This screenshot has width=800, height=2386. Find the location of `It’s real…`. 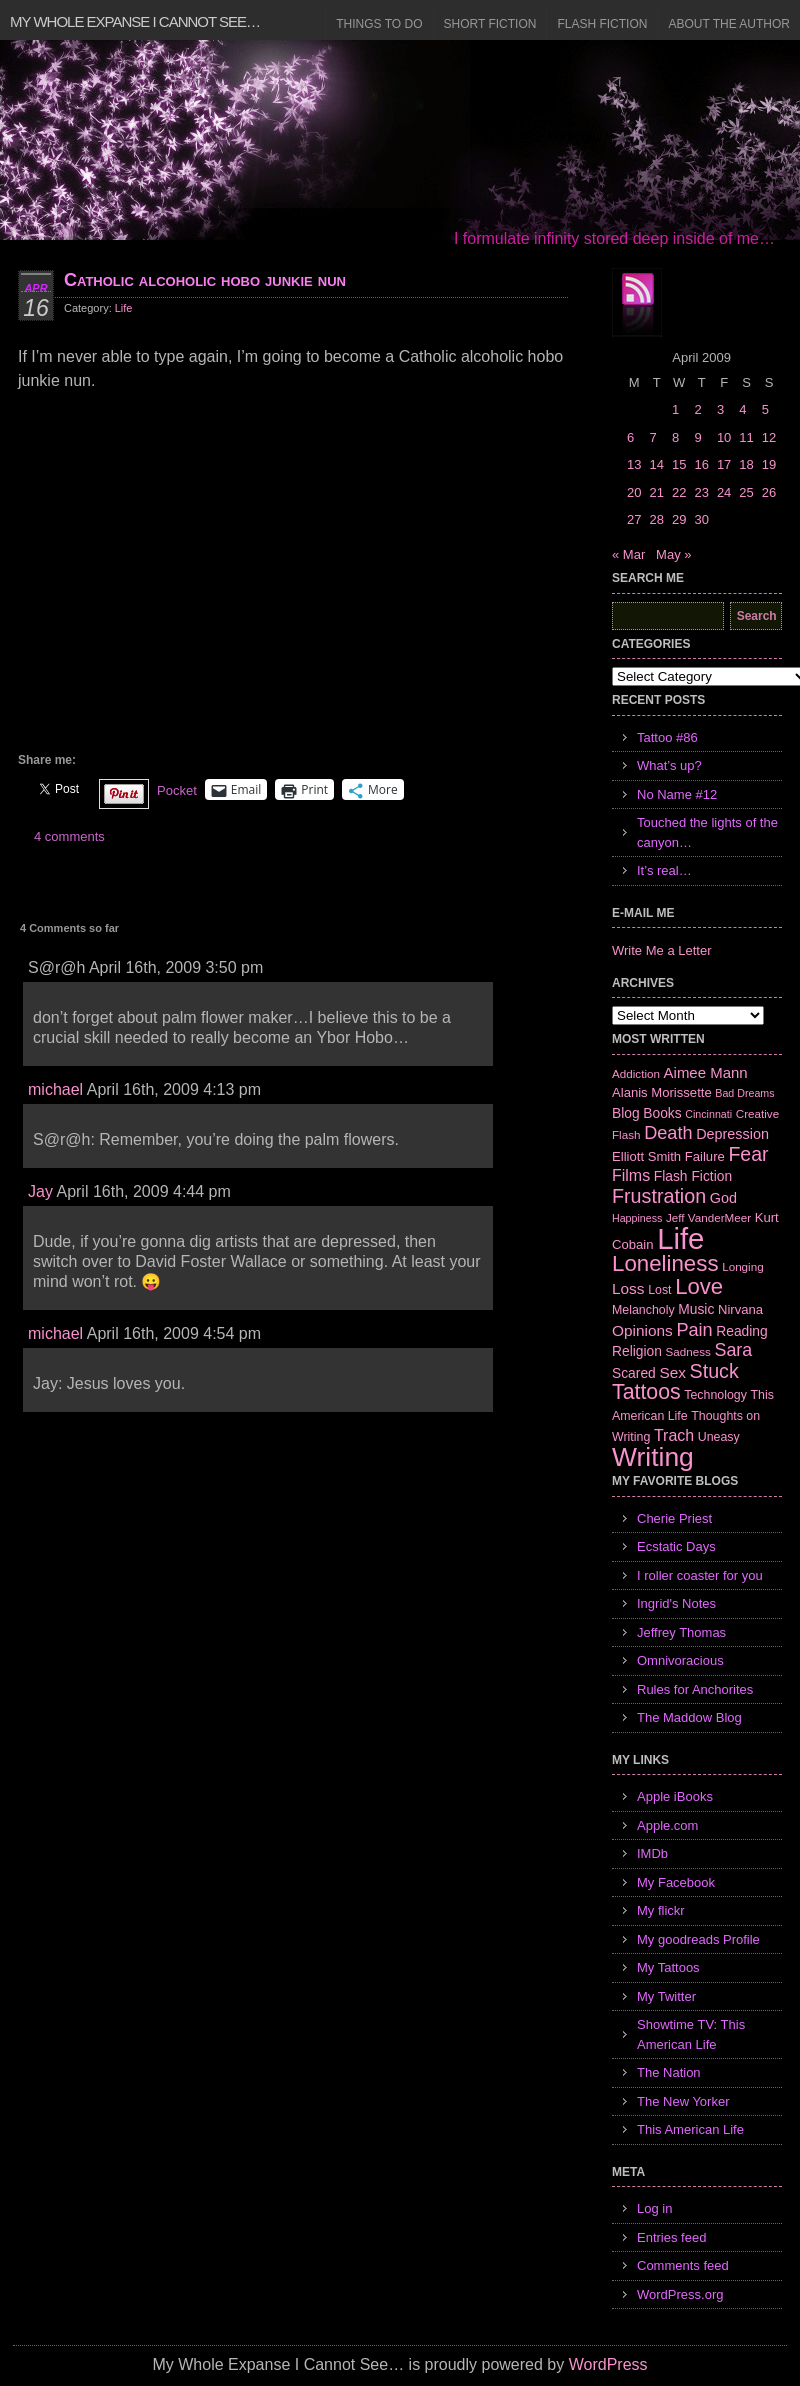

It’s real… is located at coordinates (664, 870).